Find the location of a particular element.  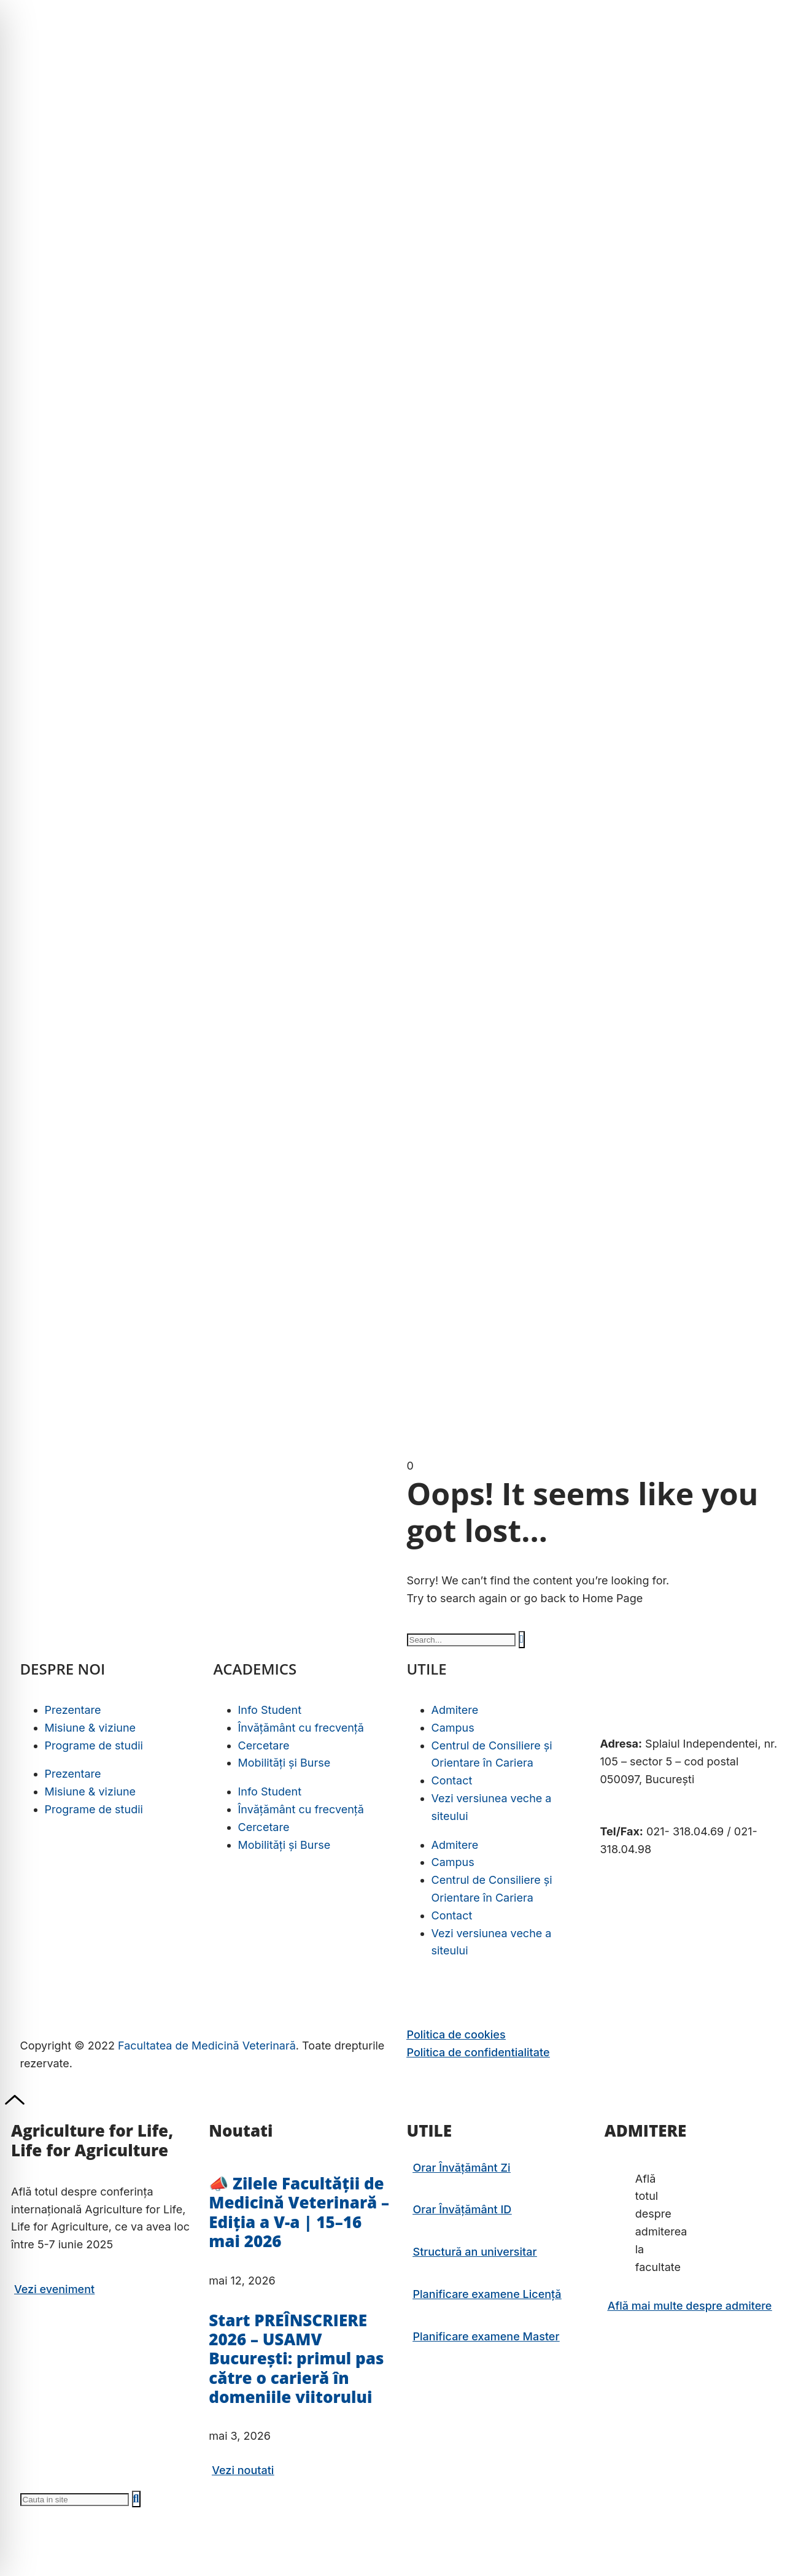

Admitere is located at coordinates (455, 1709).